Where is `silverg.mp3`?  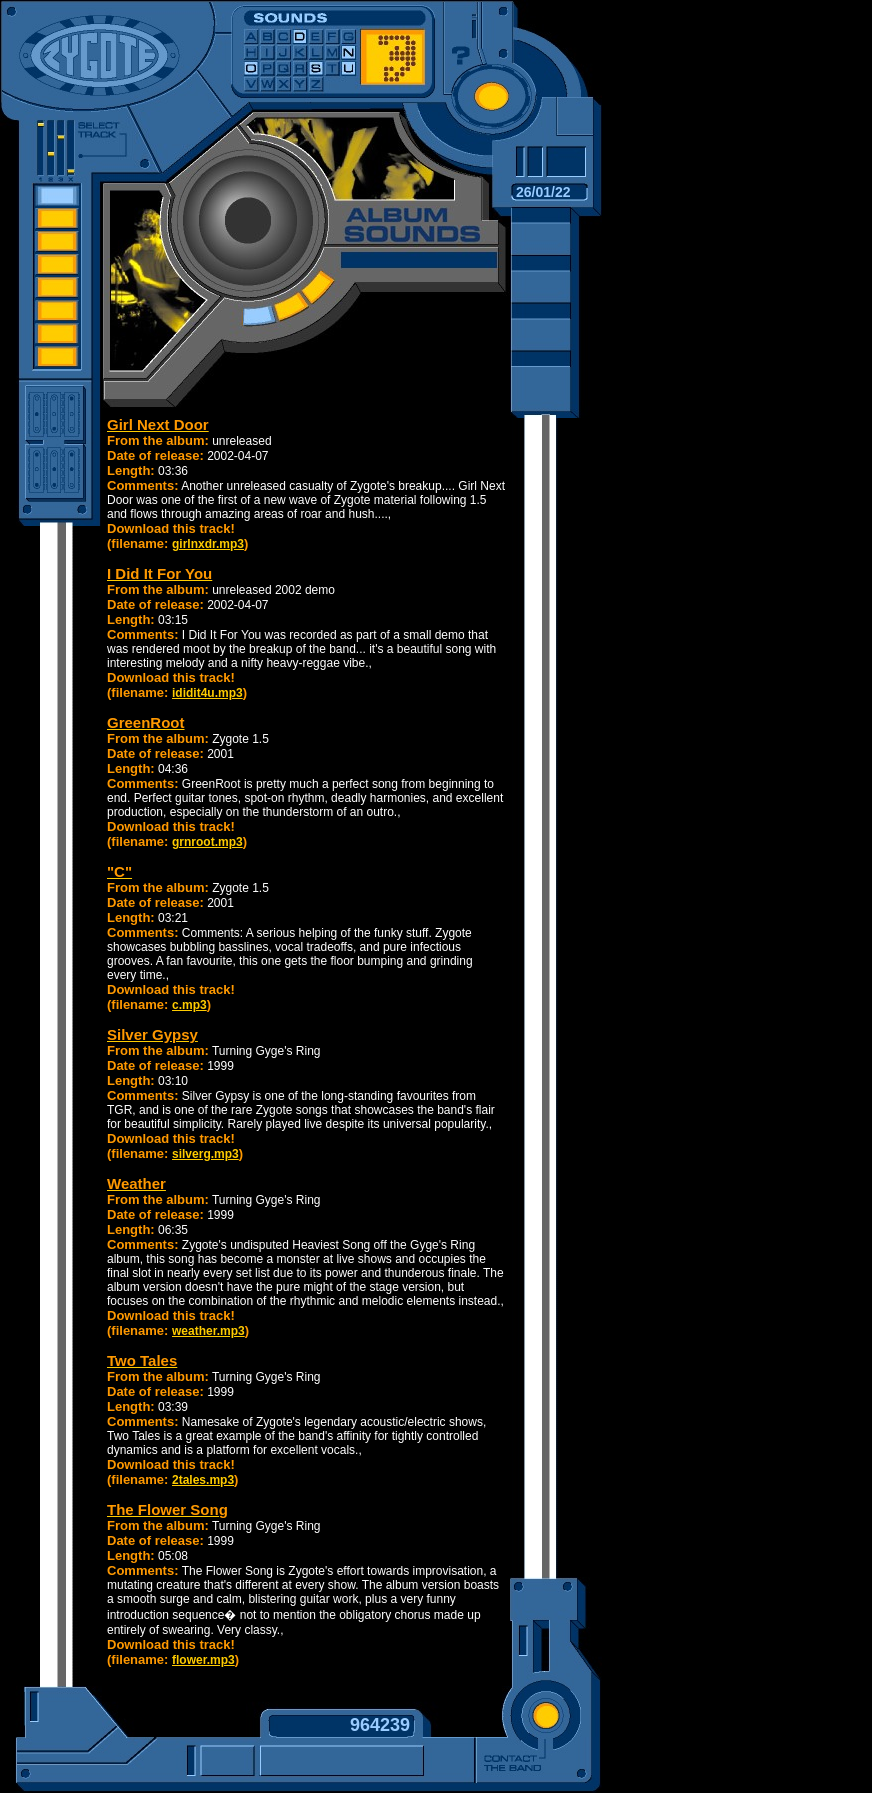
silverg.mp3 is located at coordinates (205, 1154).